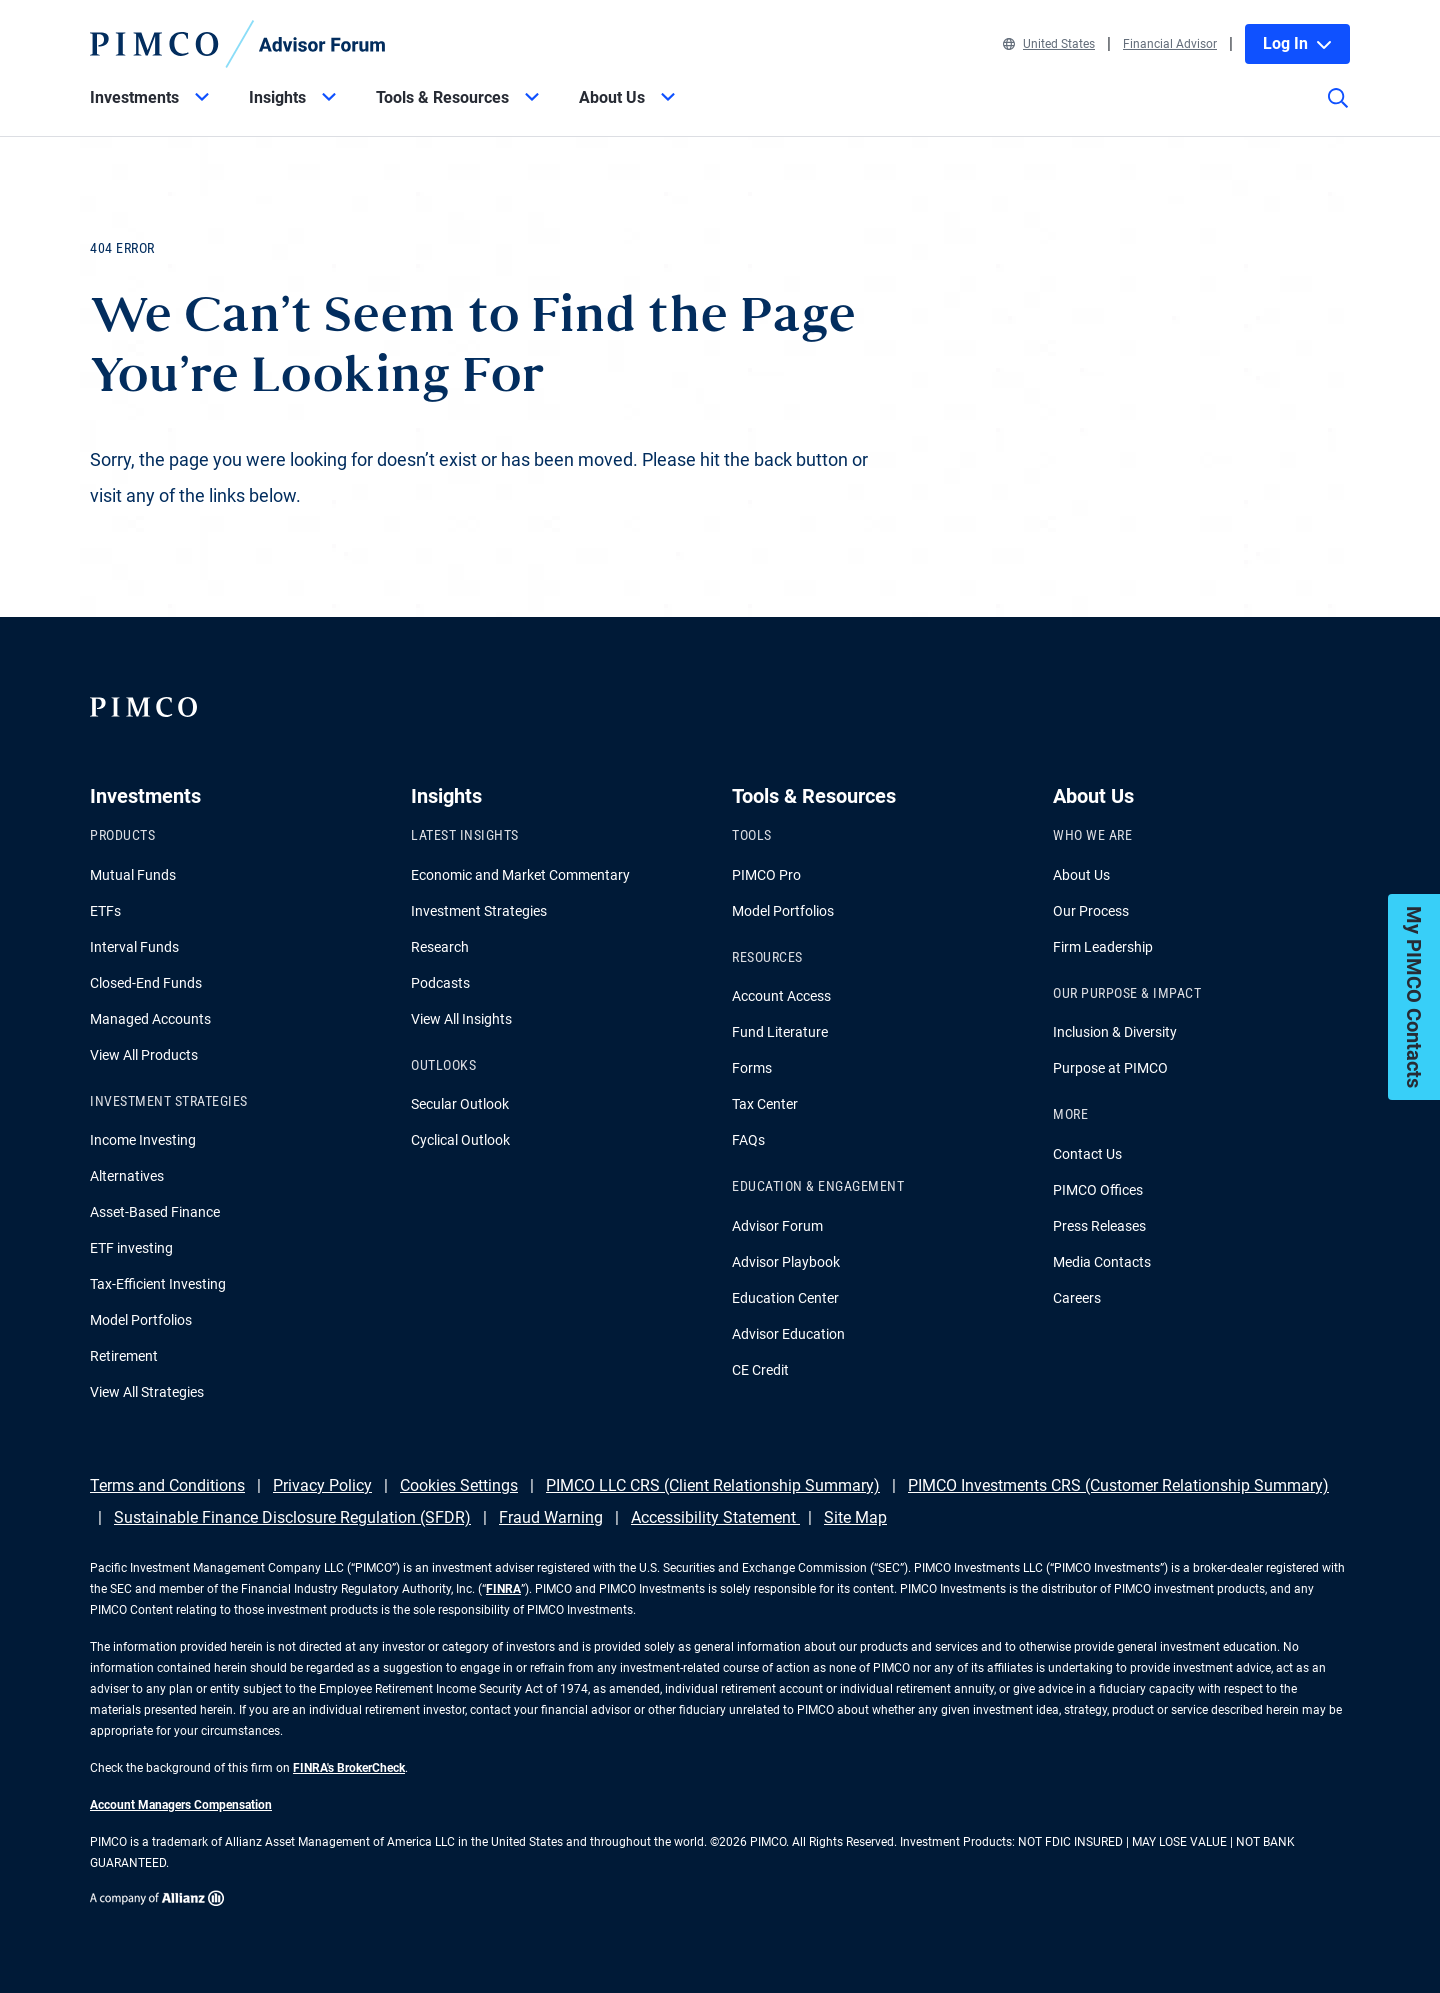 This screenshot has height=1993, width=1440. Describe the element at coordinates (788, 1334) in the screenshot. I see `Advisor Education` at that location.